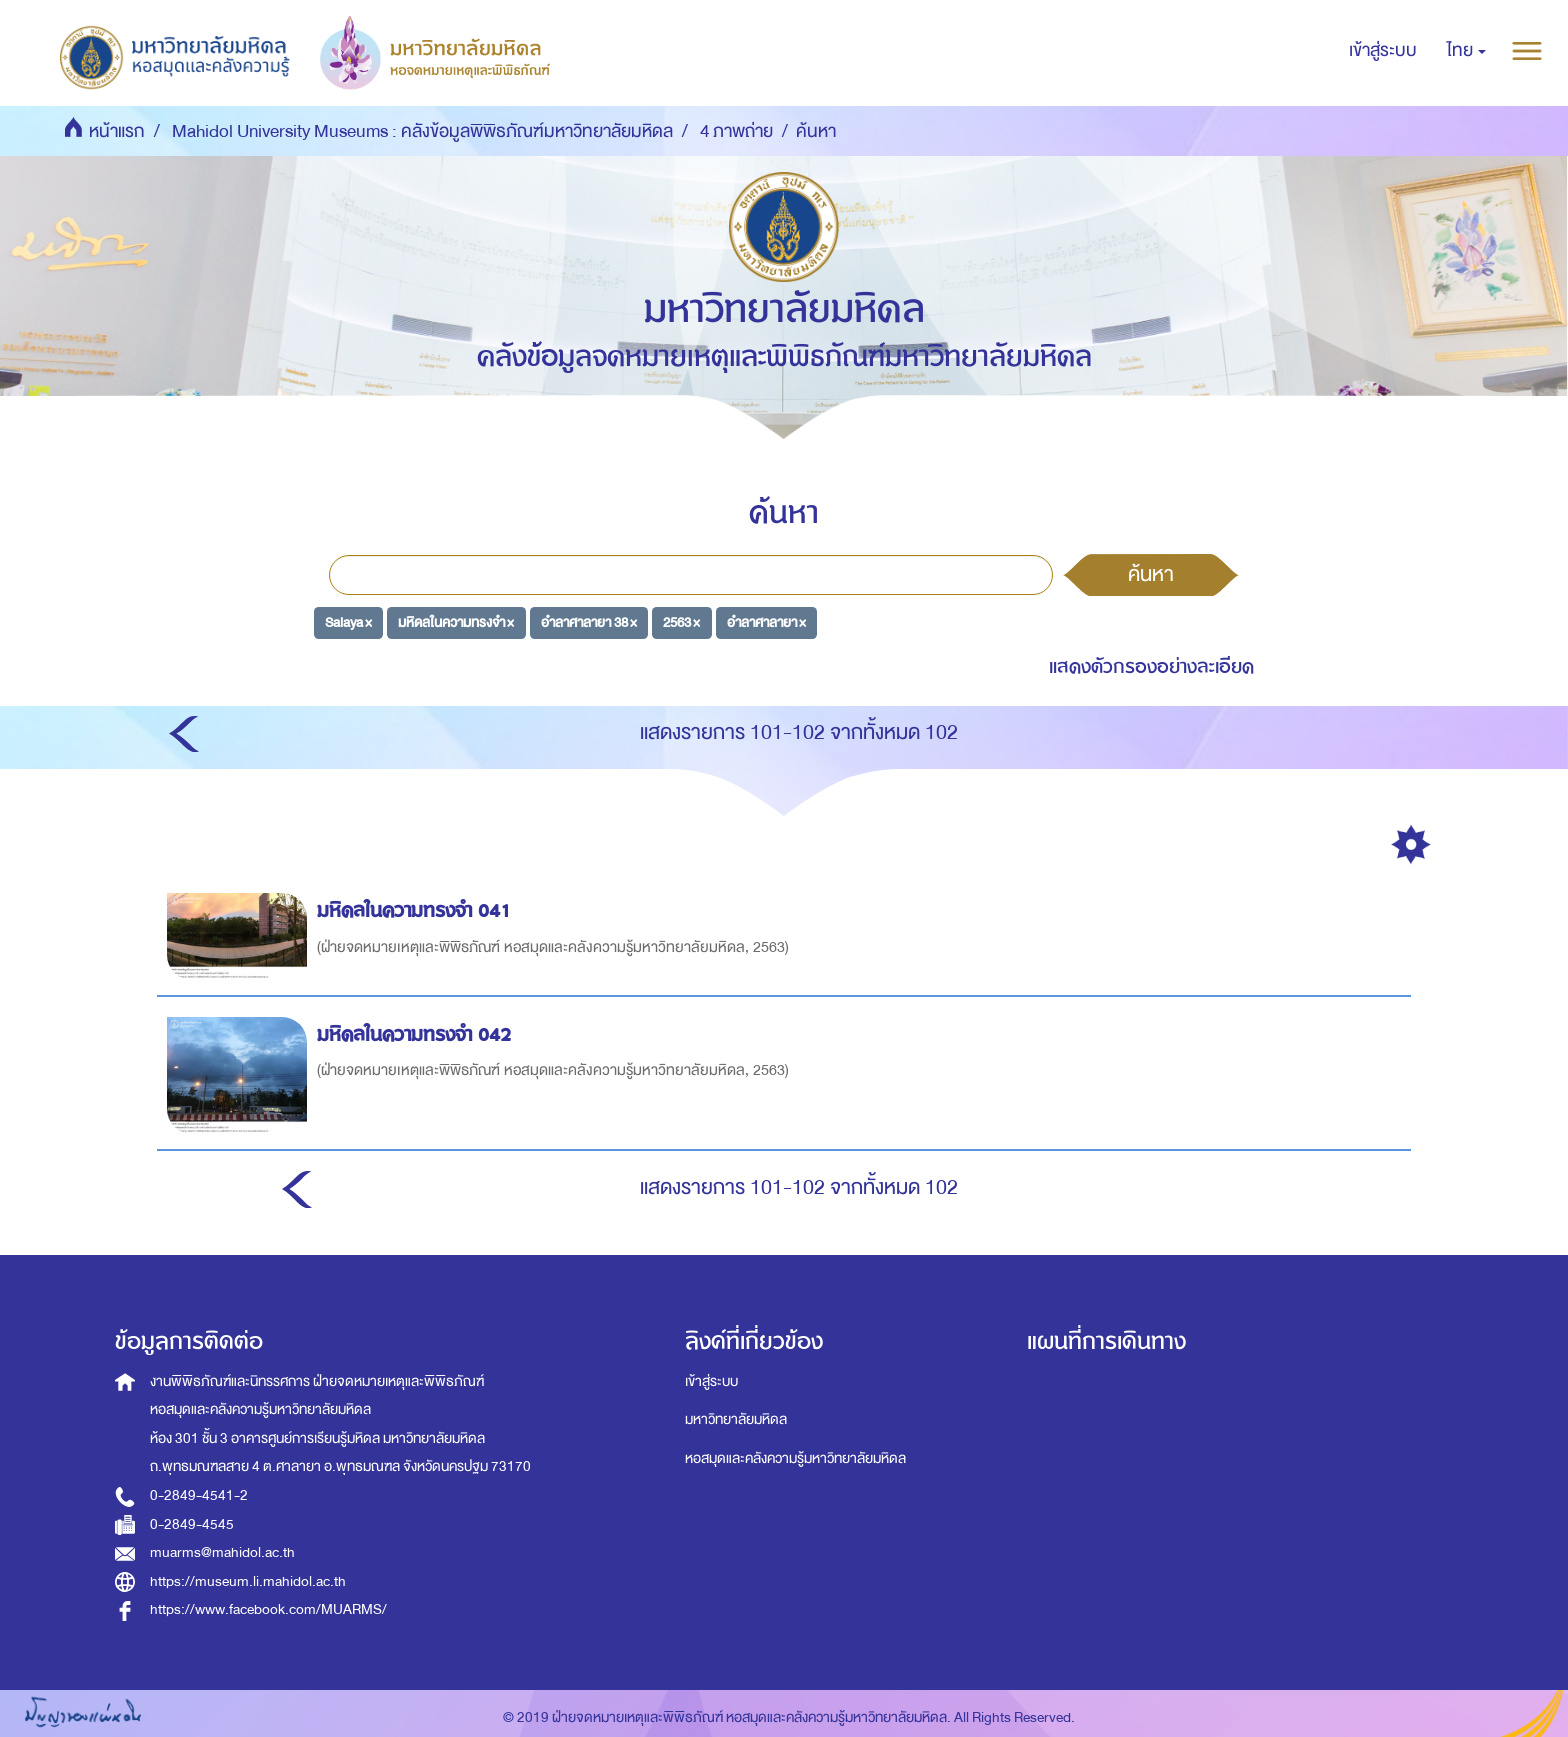  Describe the element at coordinates (422, 131) in the screenshot. I see `Mahidol University Museums : คลังข้อมูลพิพิธภัณฑ์มหาวิทยาลัยมหิดล` at that location.